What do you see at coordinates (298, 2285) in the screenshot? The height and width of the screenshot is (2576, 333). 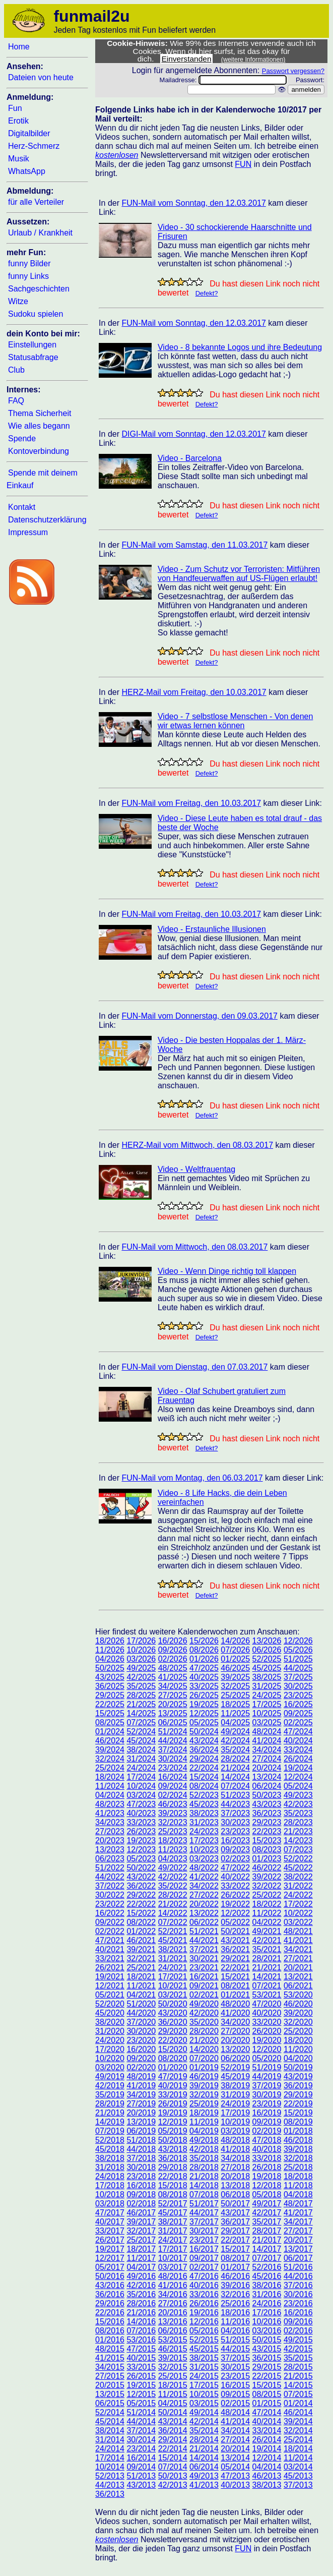 I see `37/2016` at bounding box center [298, 2285].